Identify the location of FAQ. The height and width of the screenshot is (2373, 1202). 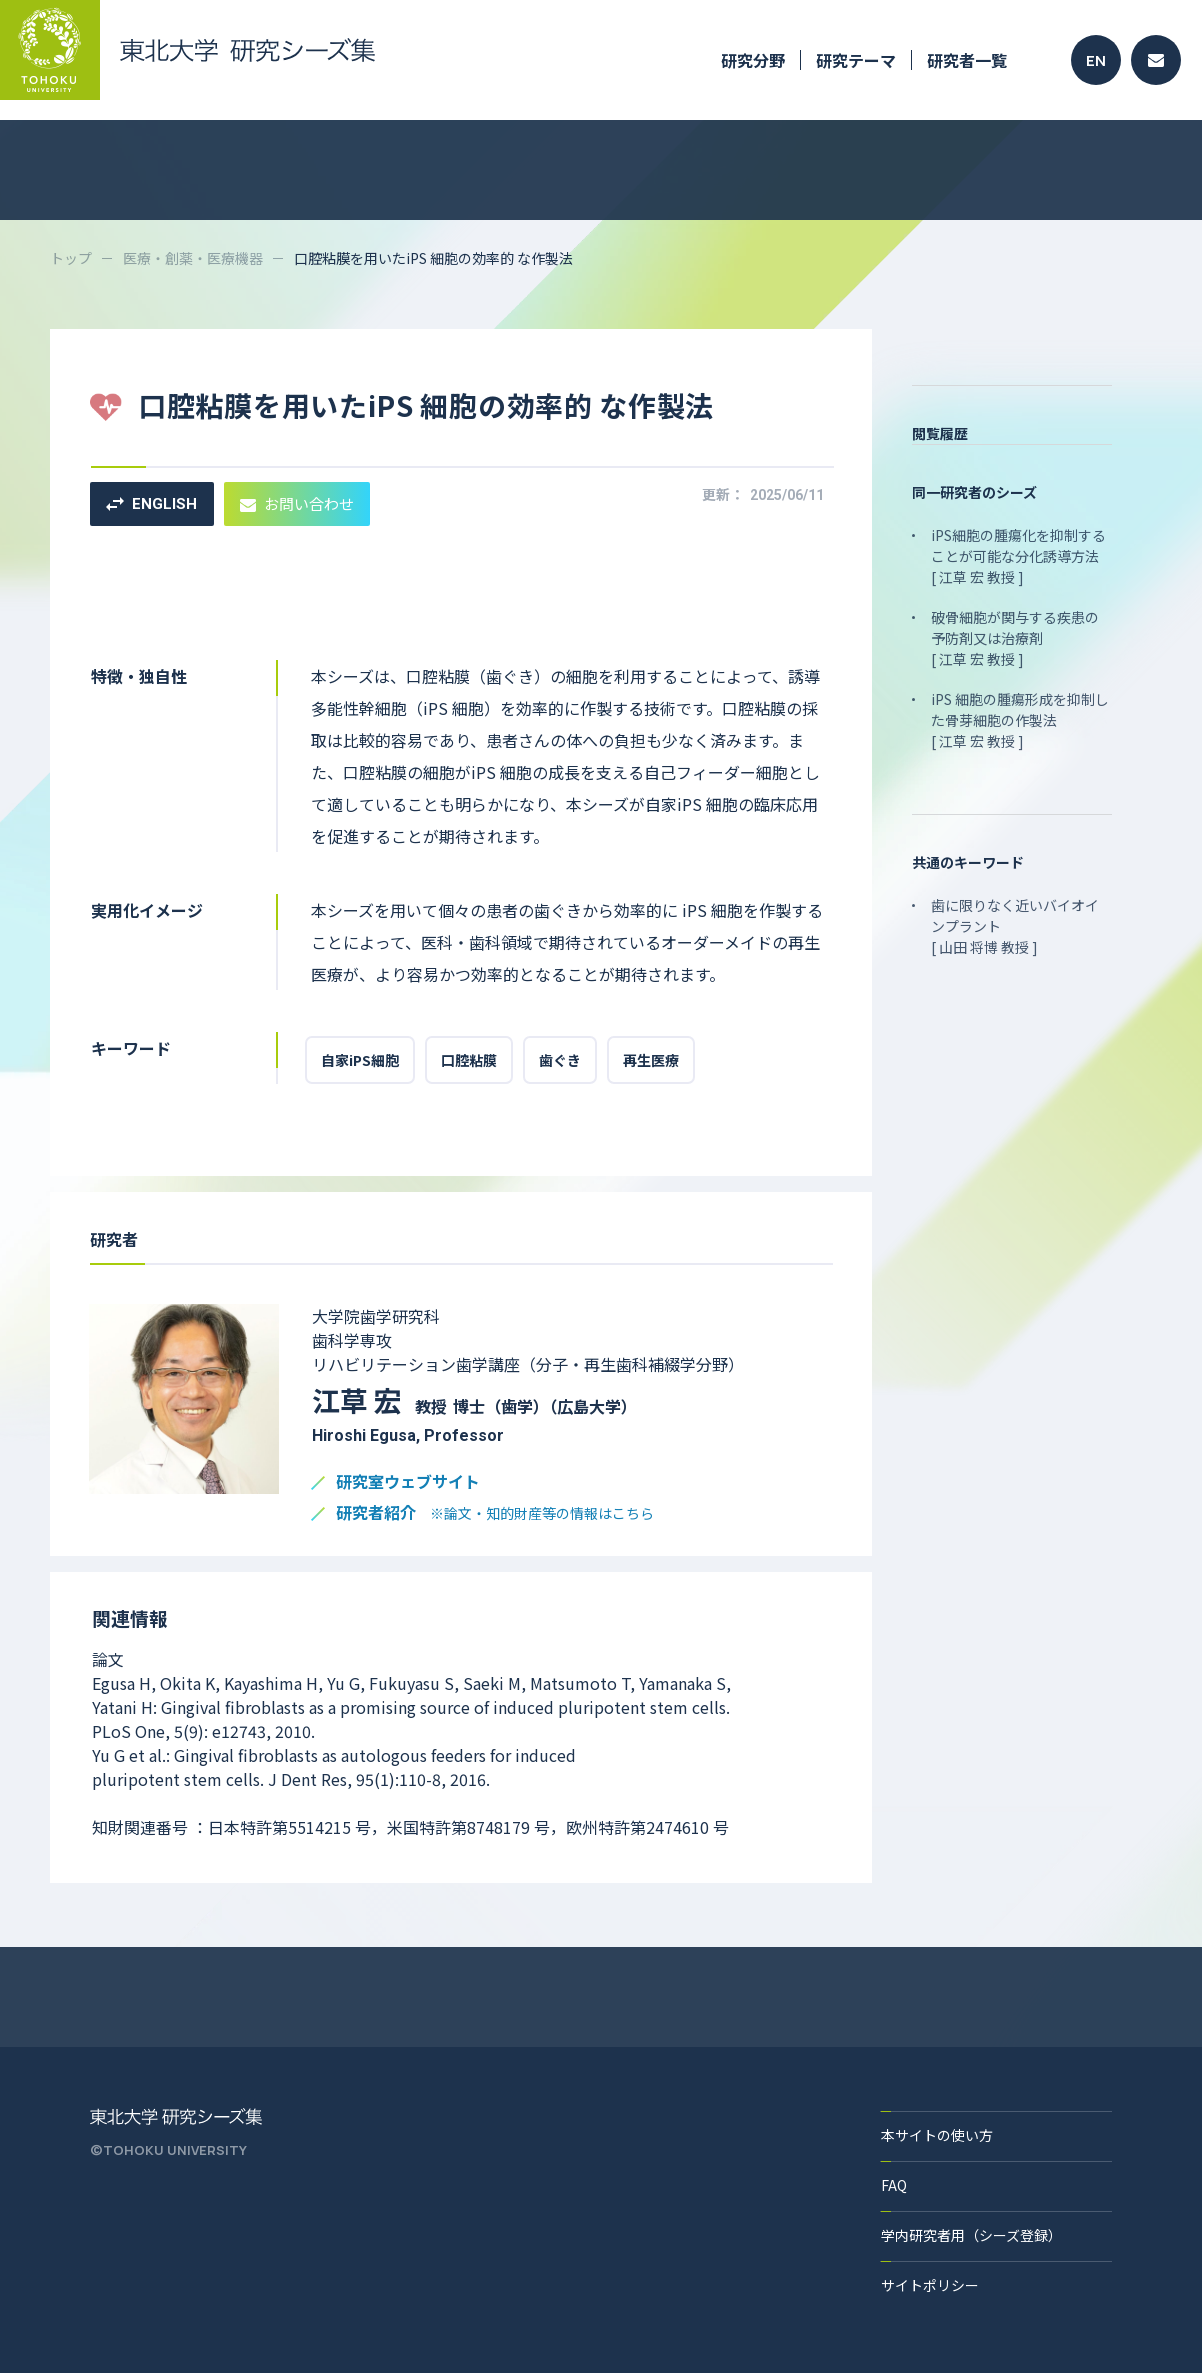
(894, 2185).